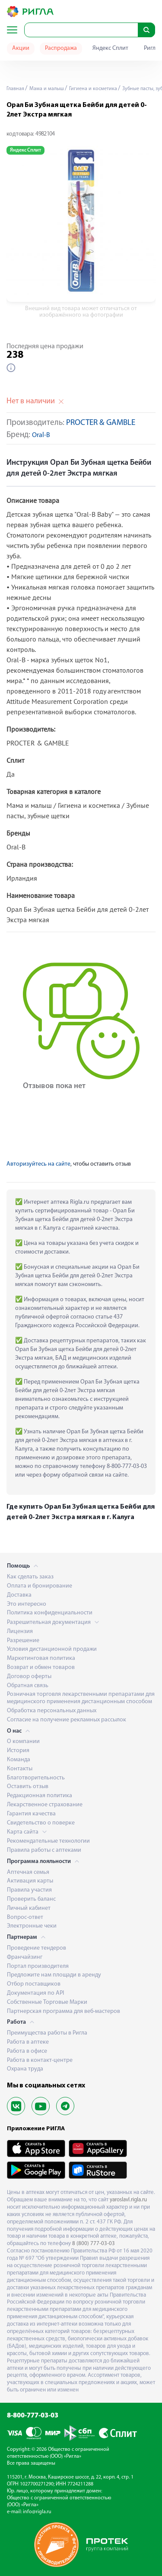 This screenshot has width=162, height=2576. What do you see at coordinates (38, 1164) in the screenshot?
I see `Авторизуйтесь на сайте` at bounding box center [38, 1164].